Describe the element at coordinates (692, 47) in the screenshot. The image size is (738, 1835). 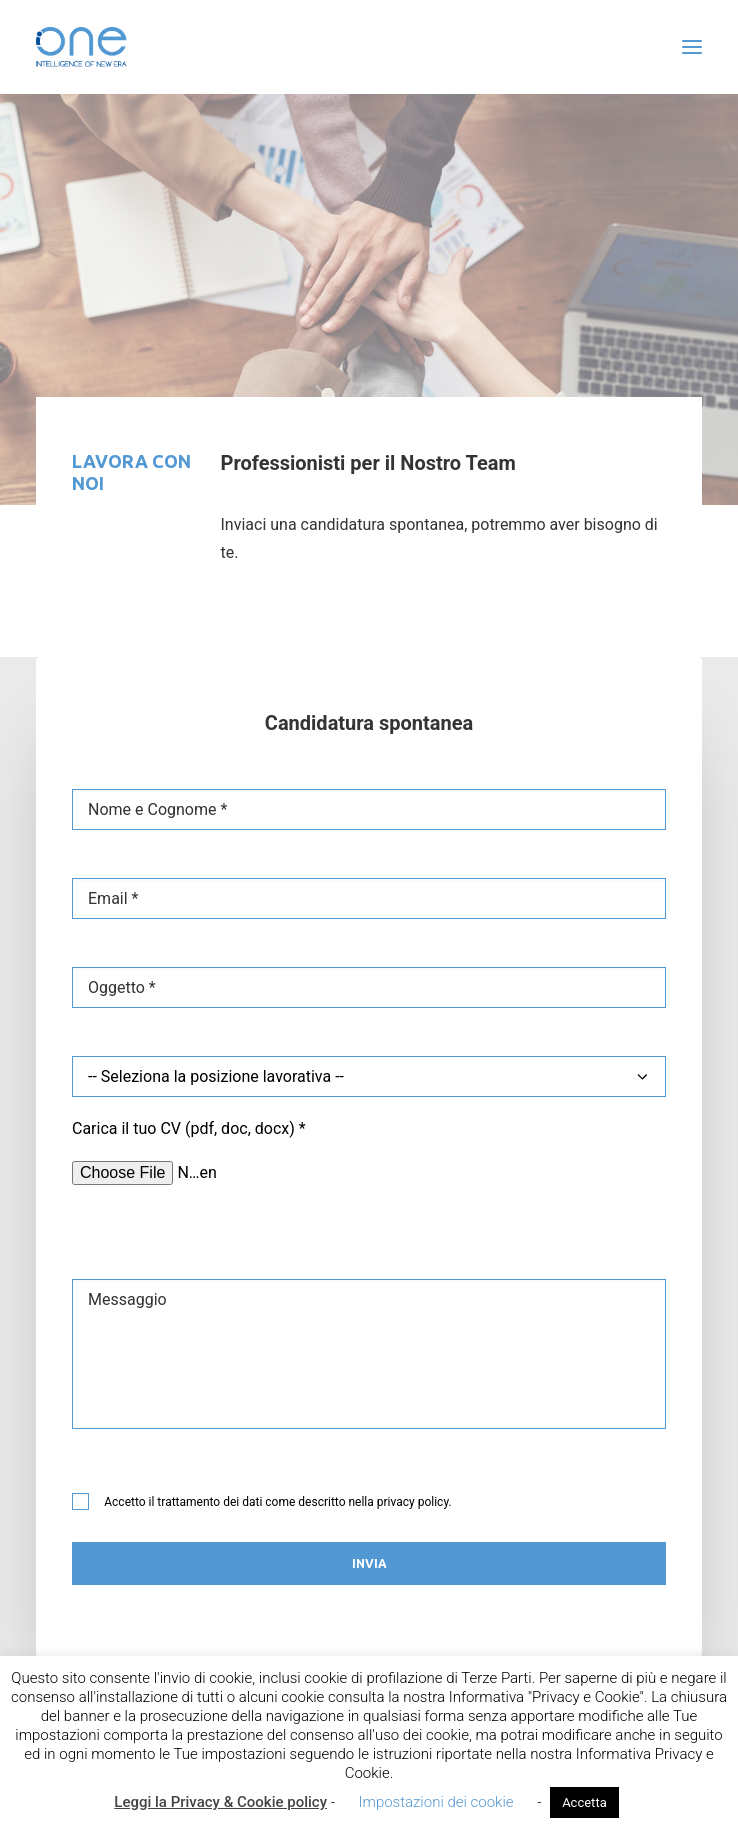
I see `[button]` at that location.